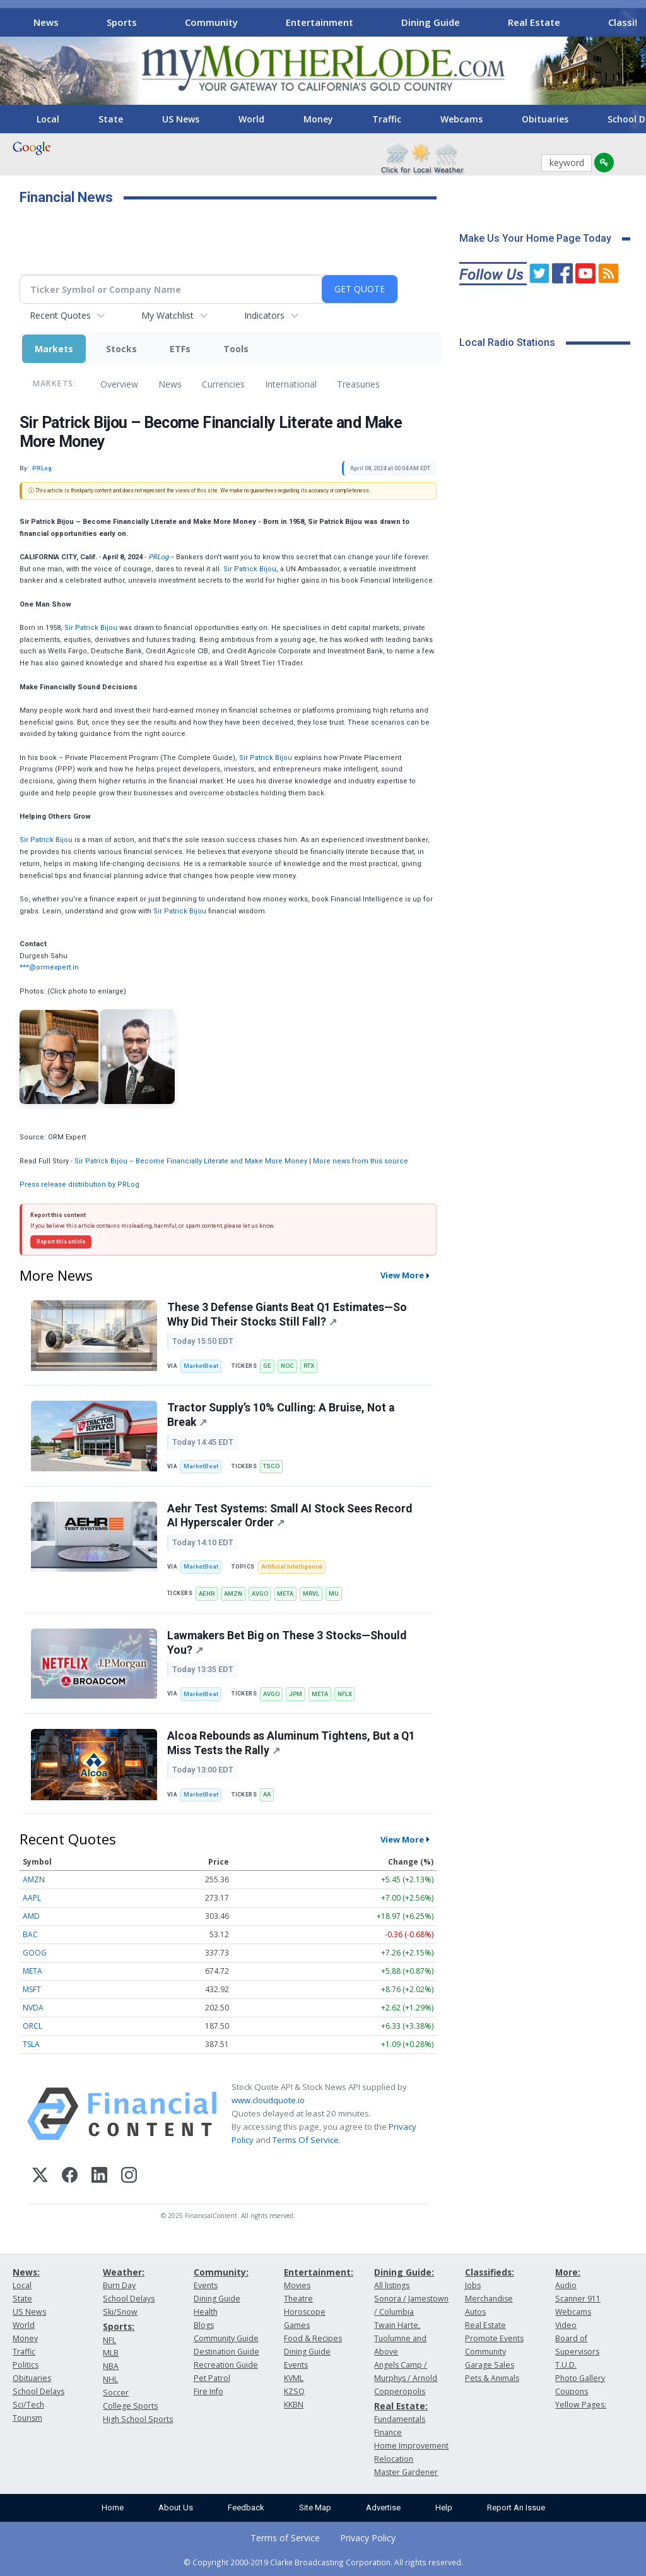  What do you see at coordinates (111, 2366) in the screenshot?
I see `NBA` at bounding box center [111, 2366].